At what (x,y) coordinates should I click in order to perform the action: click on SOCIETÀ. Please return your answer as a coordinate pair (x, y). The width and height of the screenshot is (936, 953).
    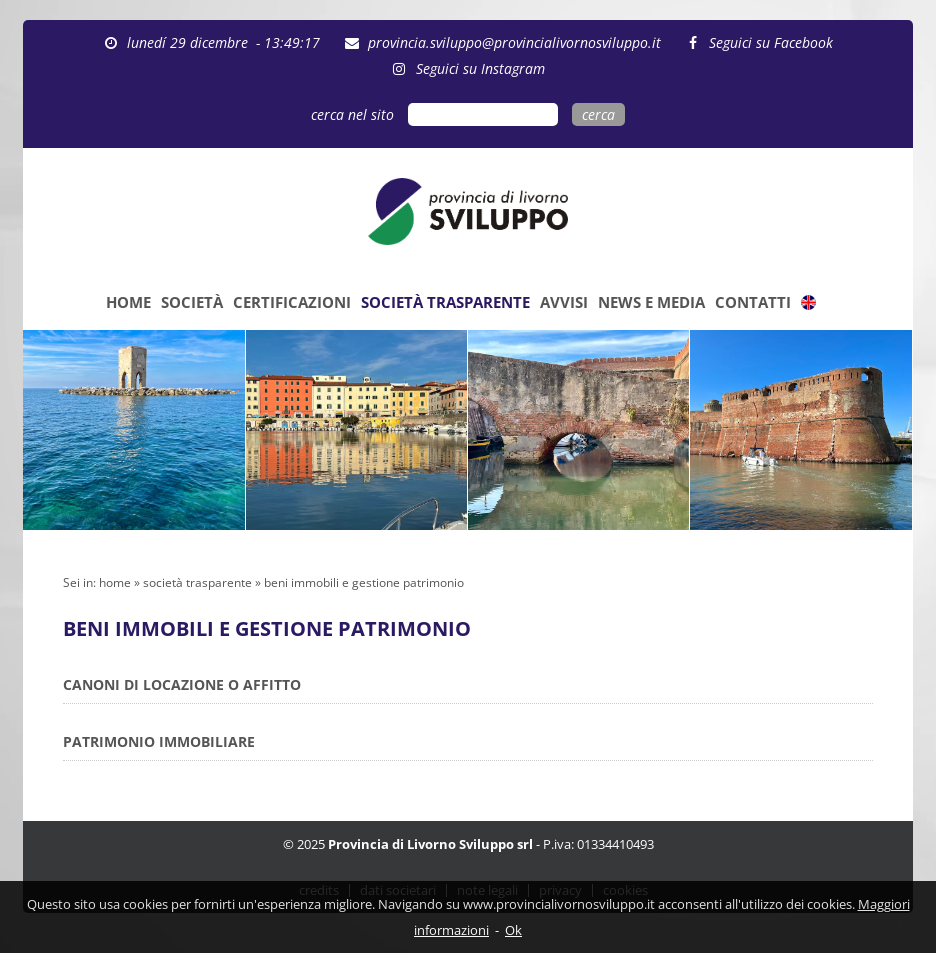
    Looking at the image, I should click on (192, 302).